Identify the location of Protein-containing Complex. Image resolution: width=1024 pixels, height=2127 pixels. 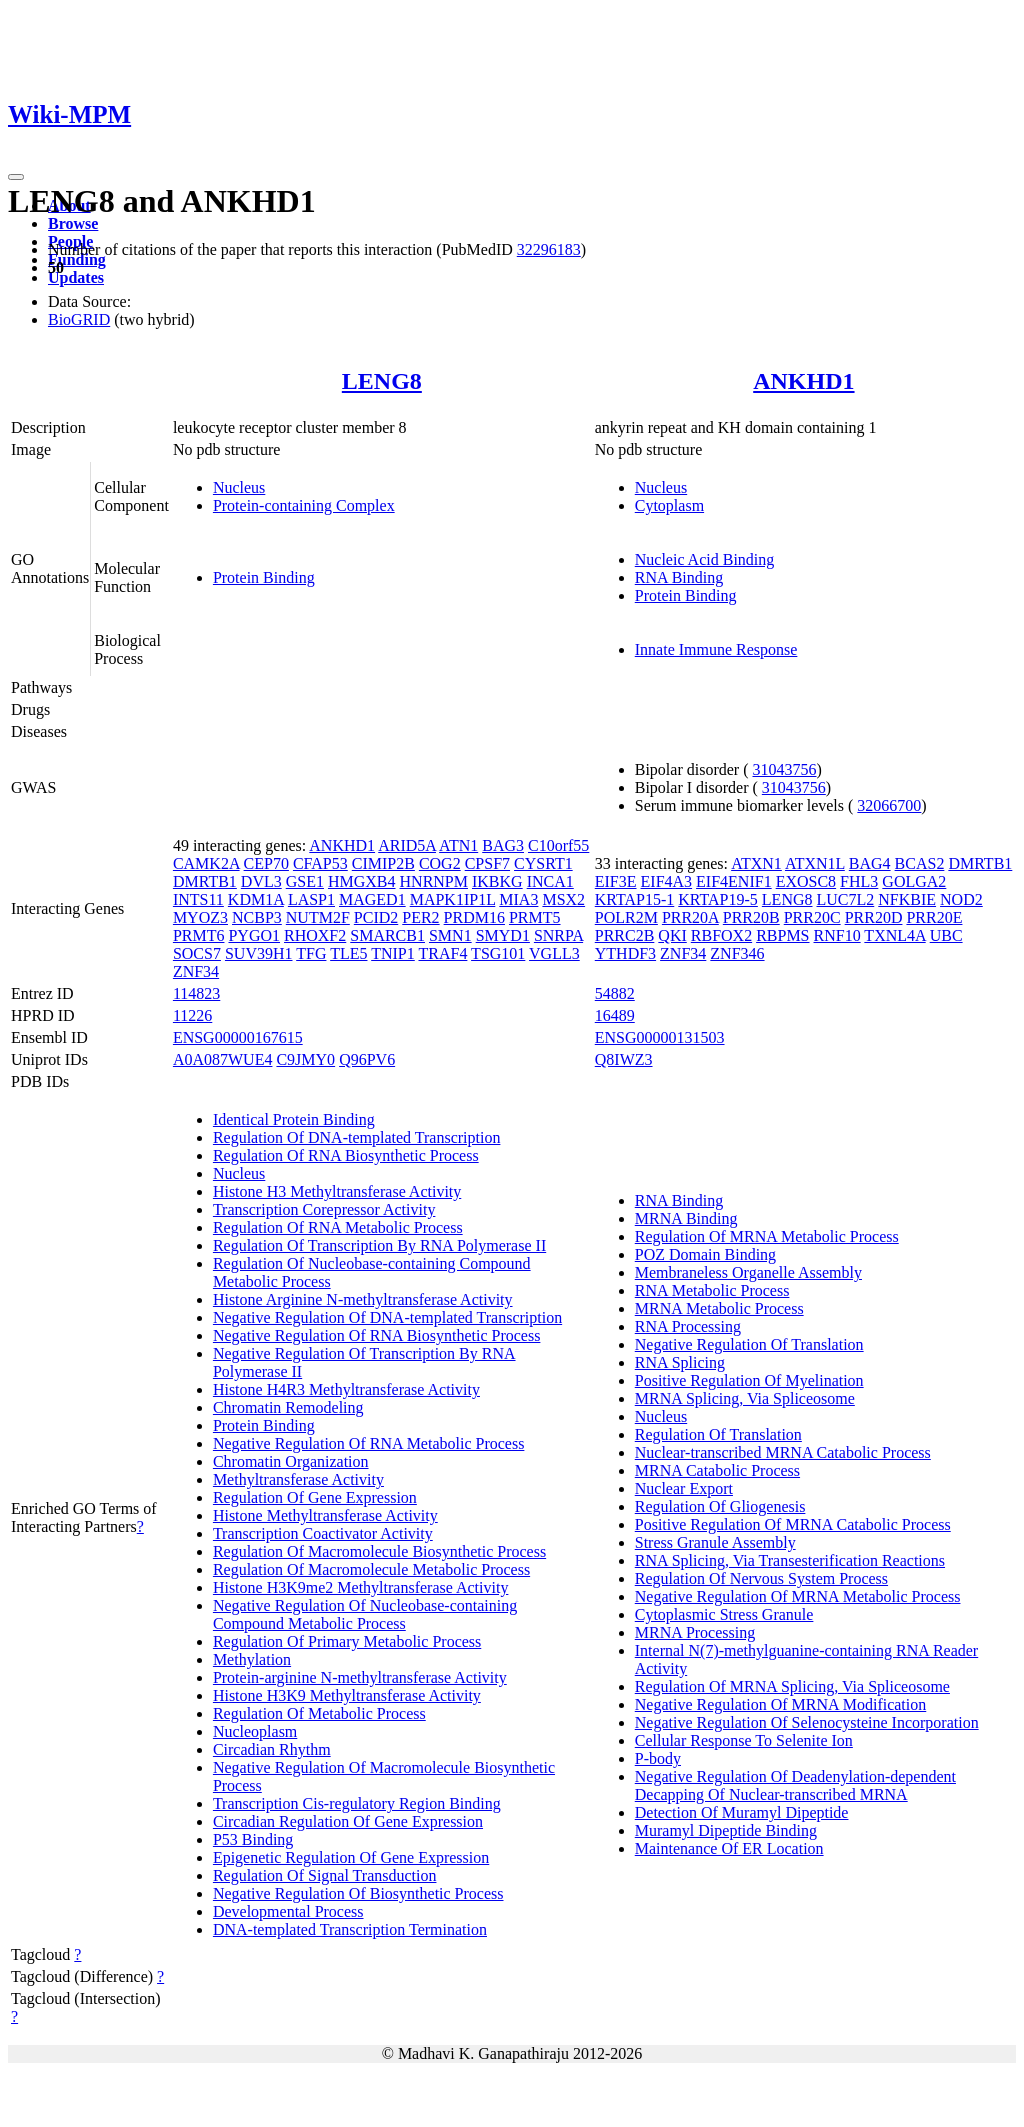
(304, 505).